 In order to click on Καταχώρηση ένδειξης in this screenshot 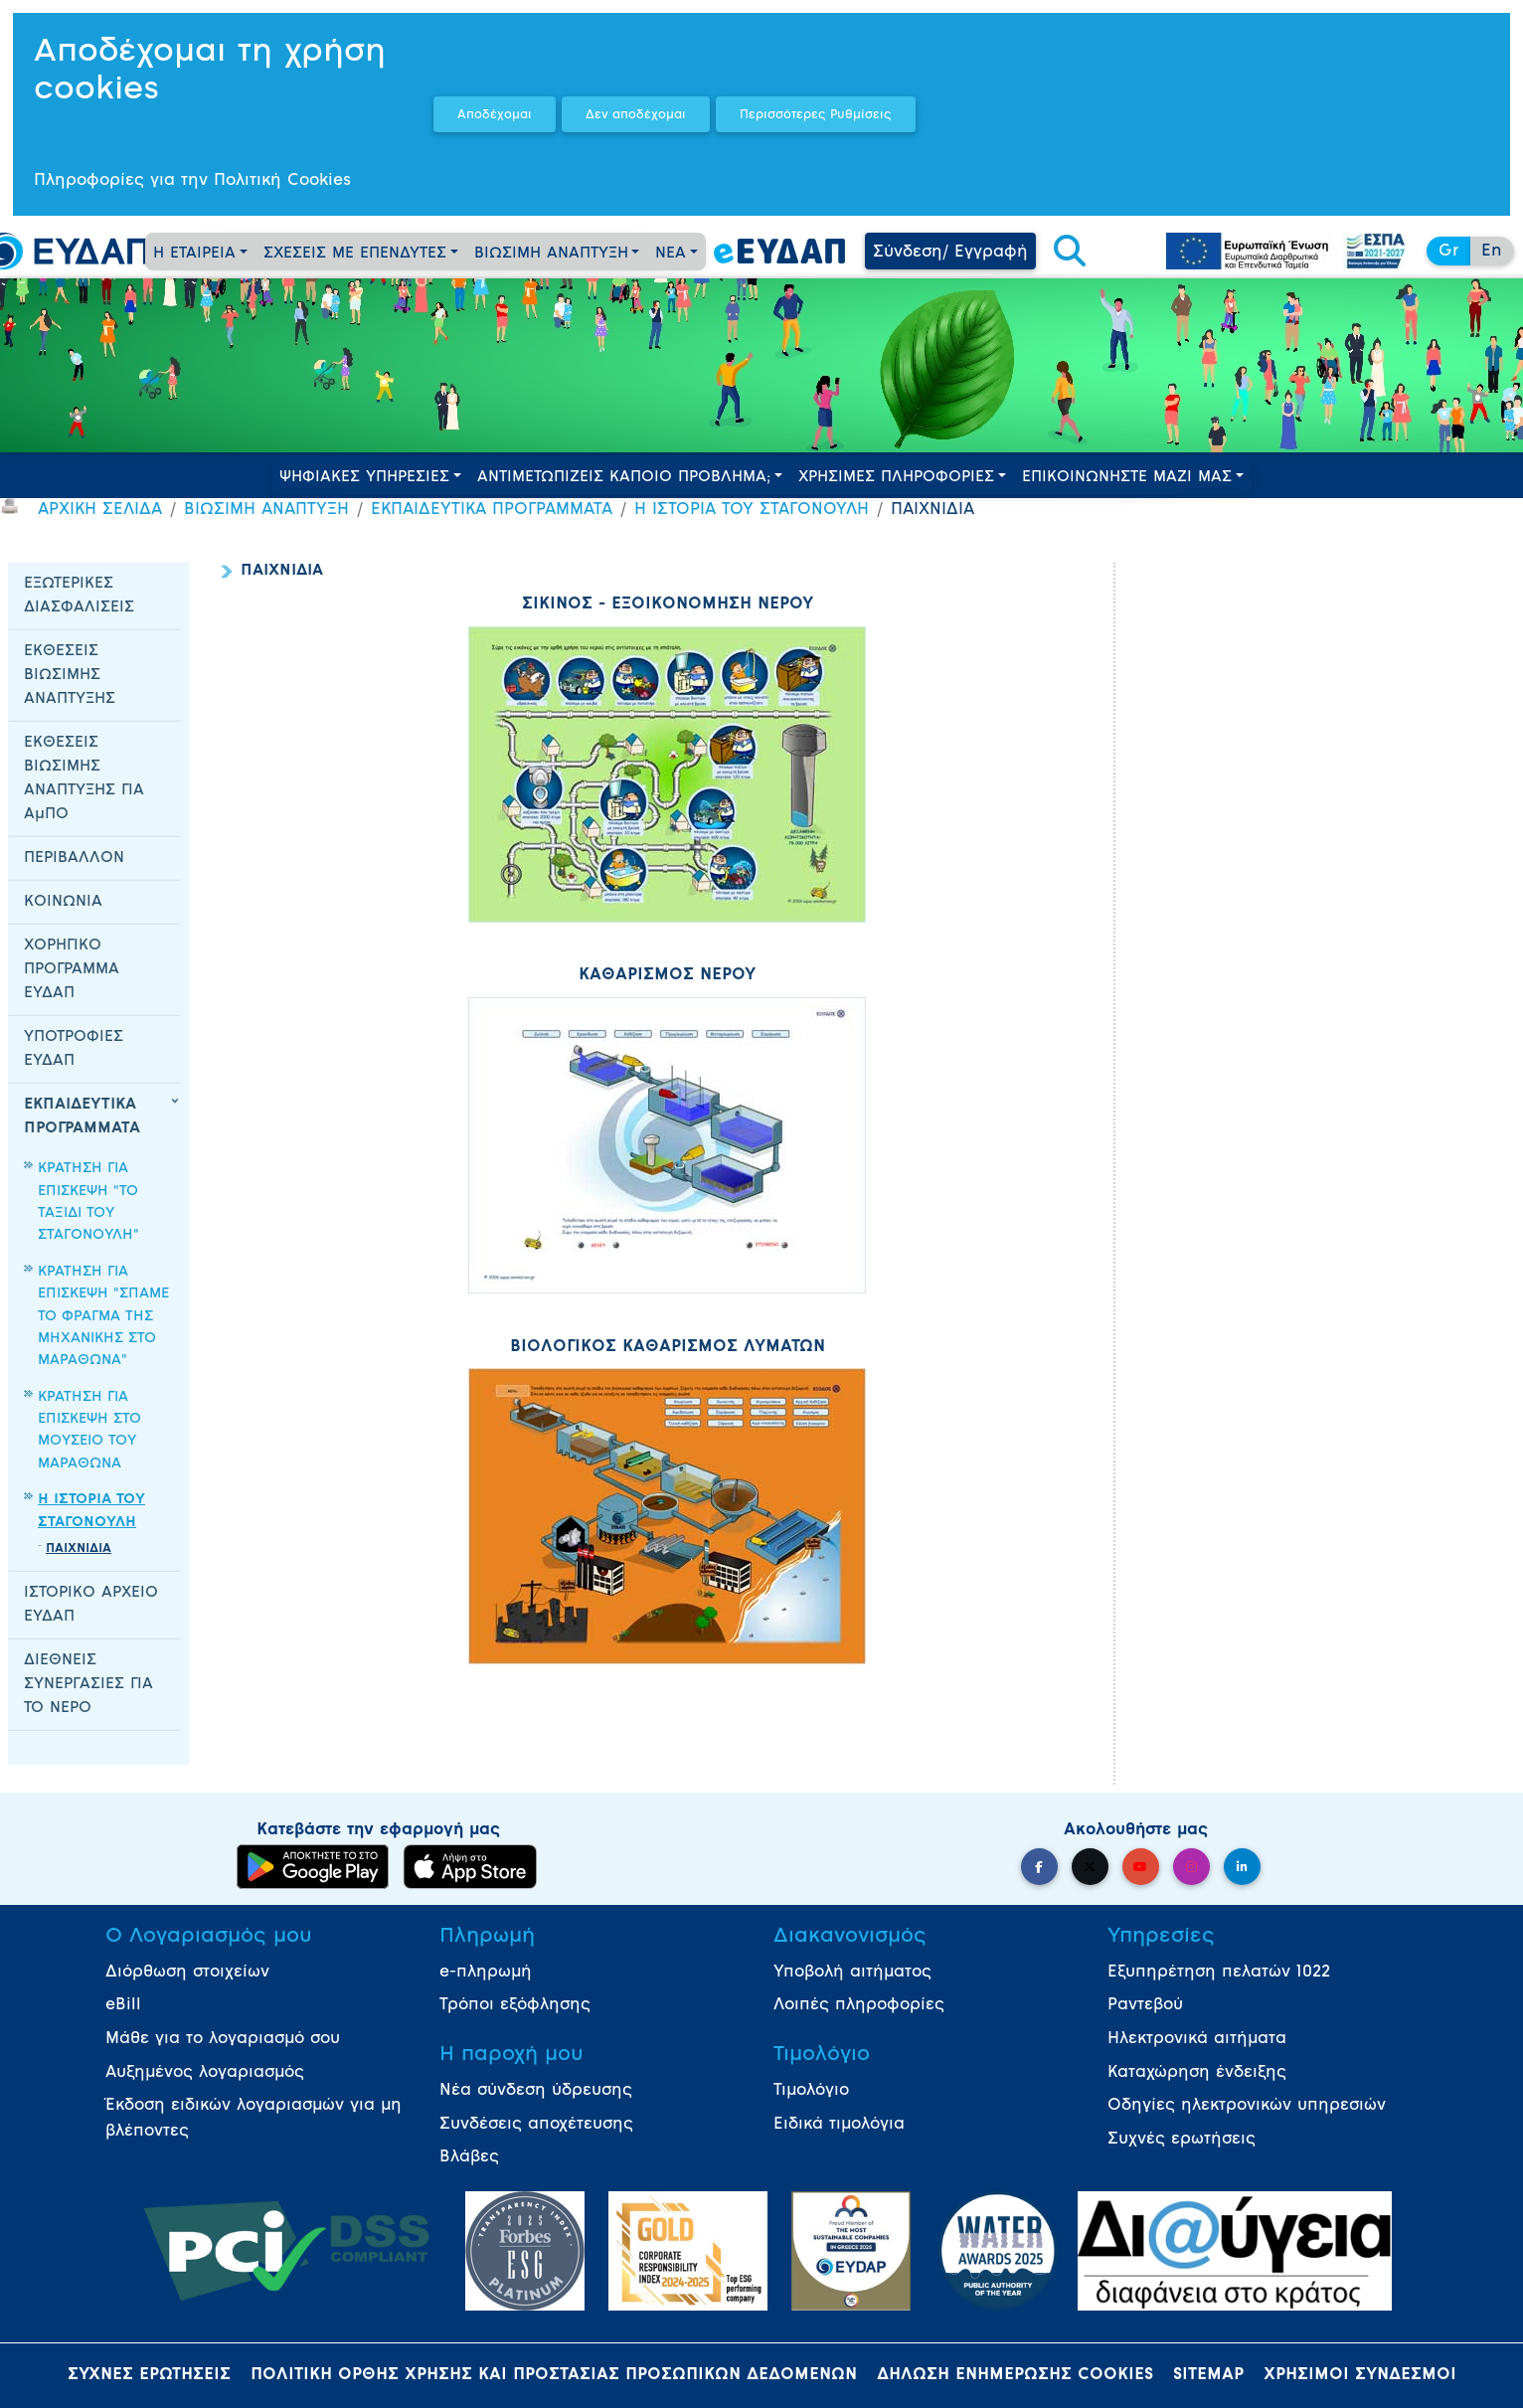, I will do `click(1196, 2073)`.